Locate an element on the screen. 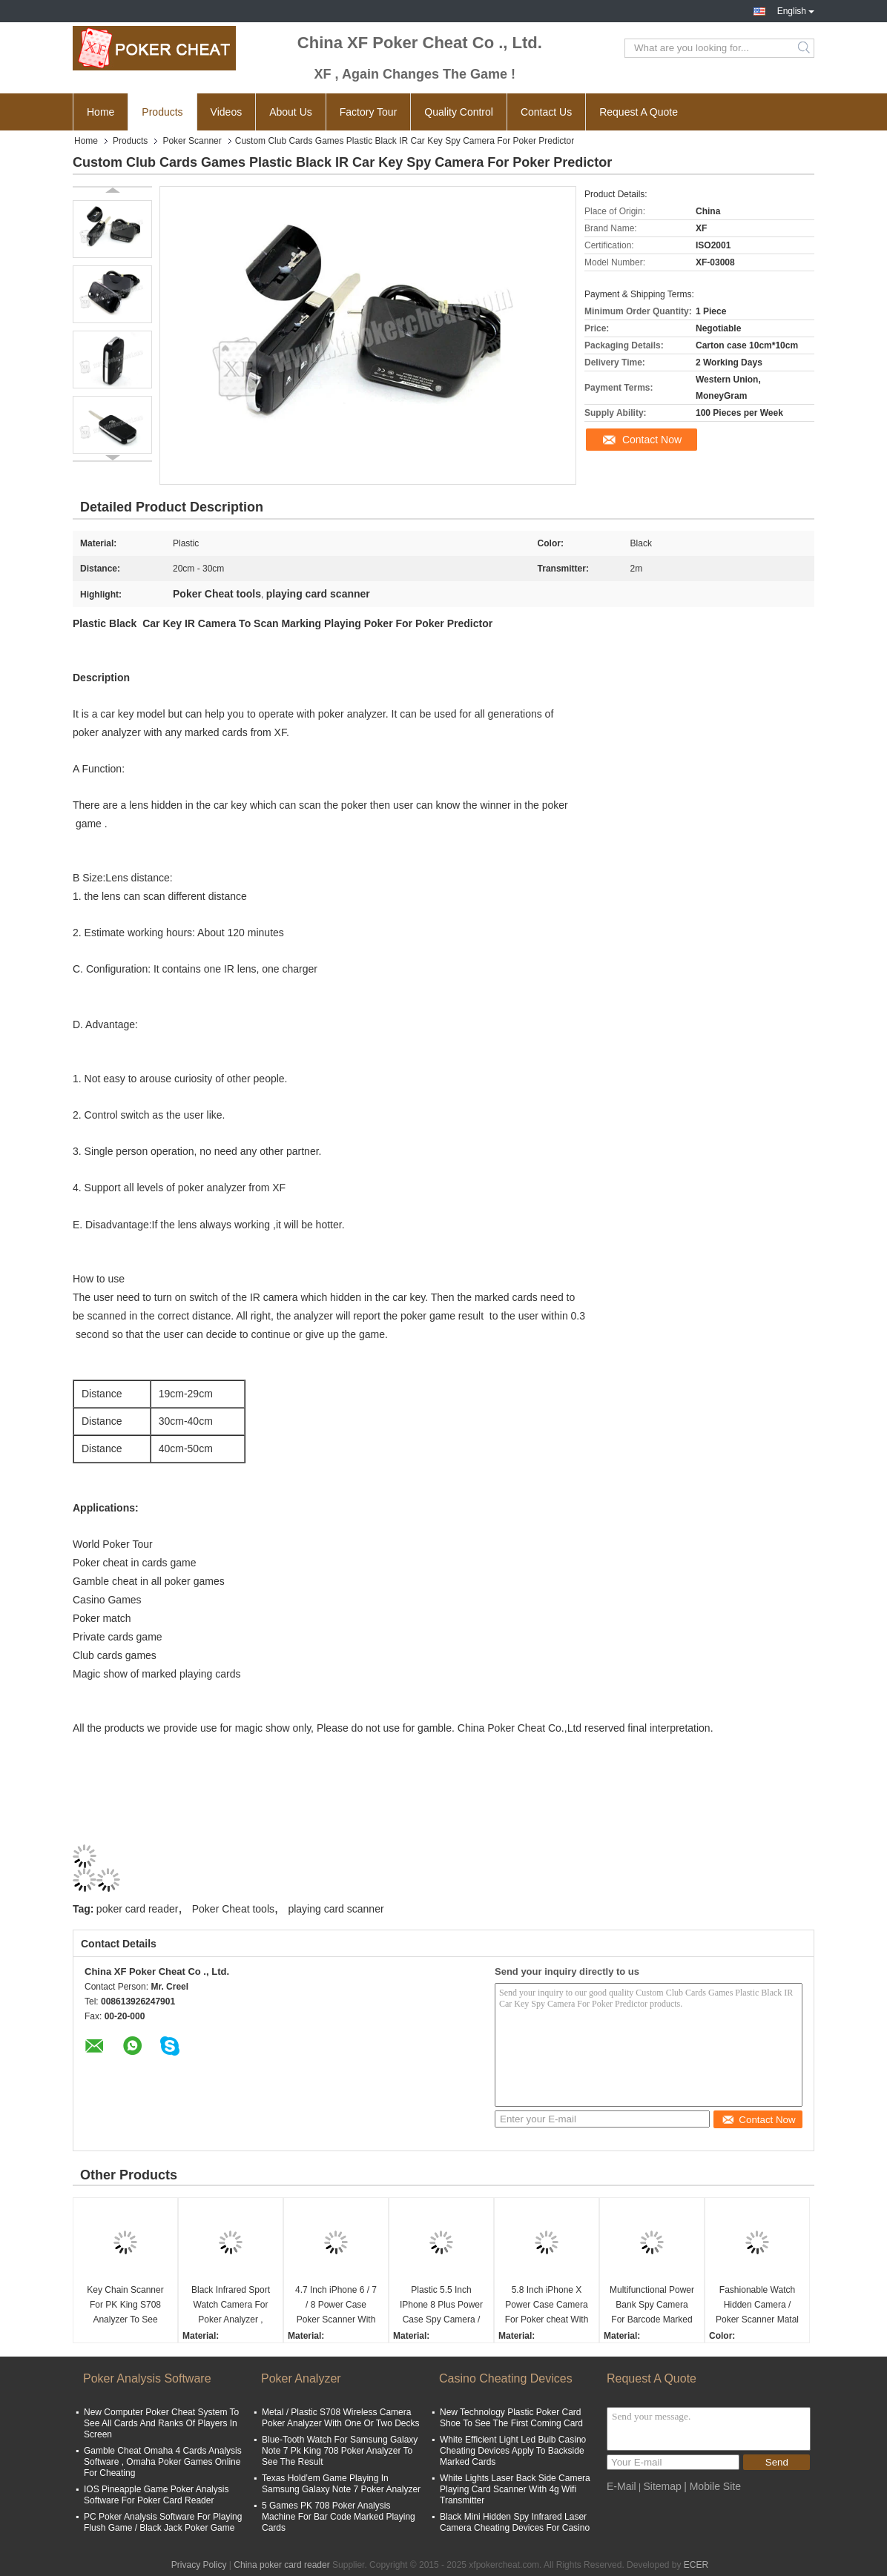 The width and height of the screenshot is (887, 2576). playing card scanner is located at coordinates (335, 1909).